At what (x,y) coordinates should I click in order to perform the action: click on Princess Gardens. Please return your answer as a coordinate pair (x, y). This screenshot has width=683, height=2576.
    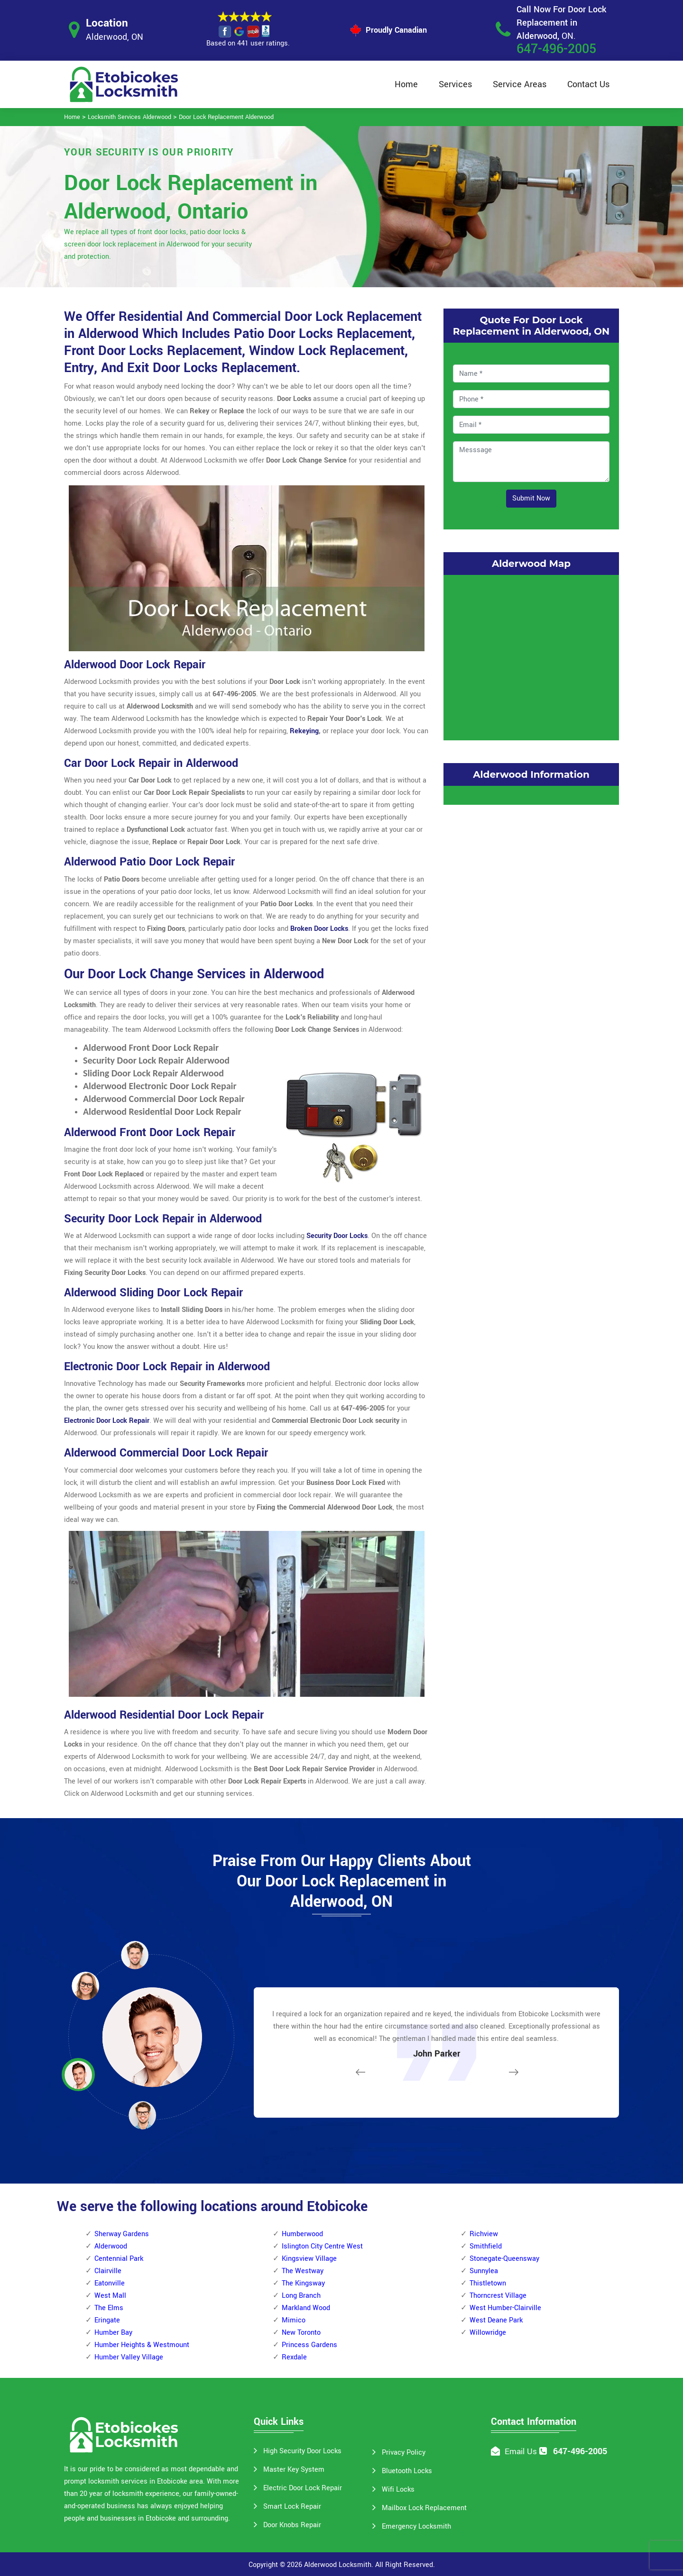
    Looking at the image, I should click on (309, 2345).